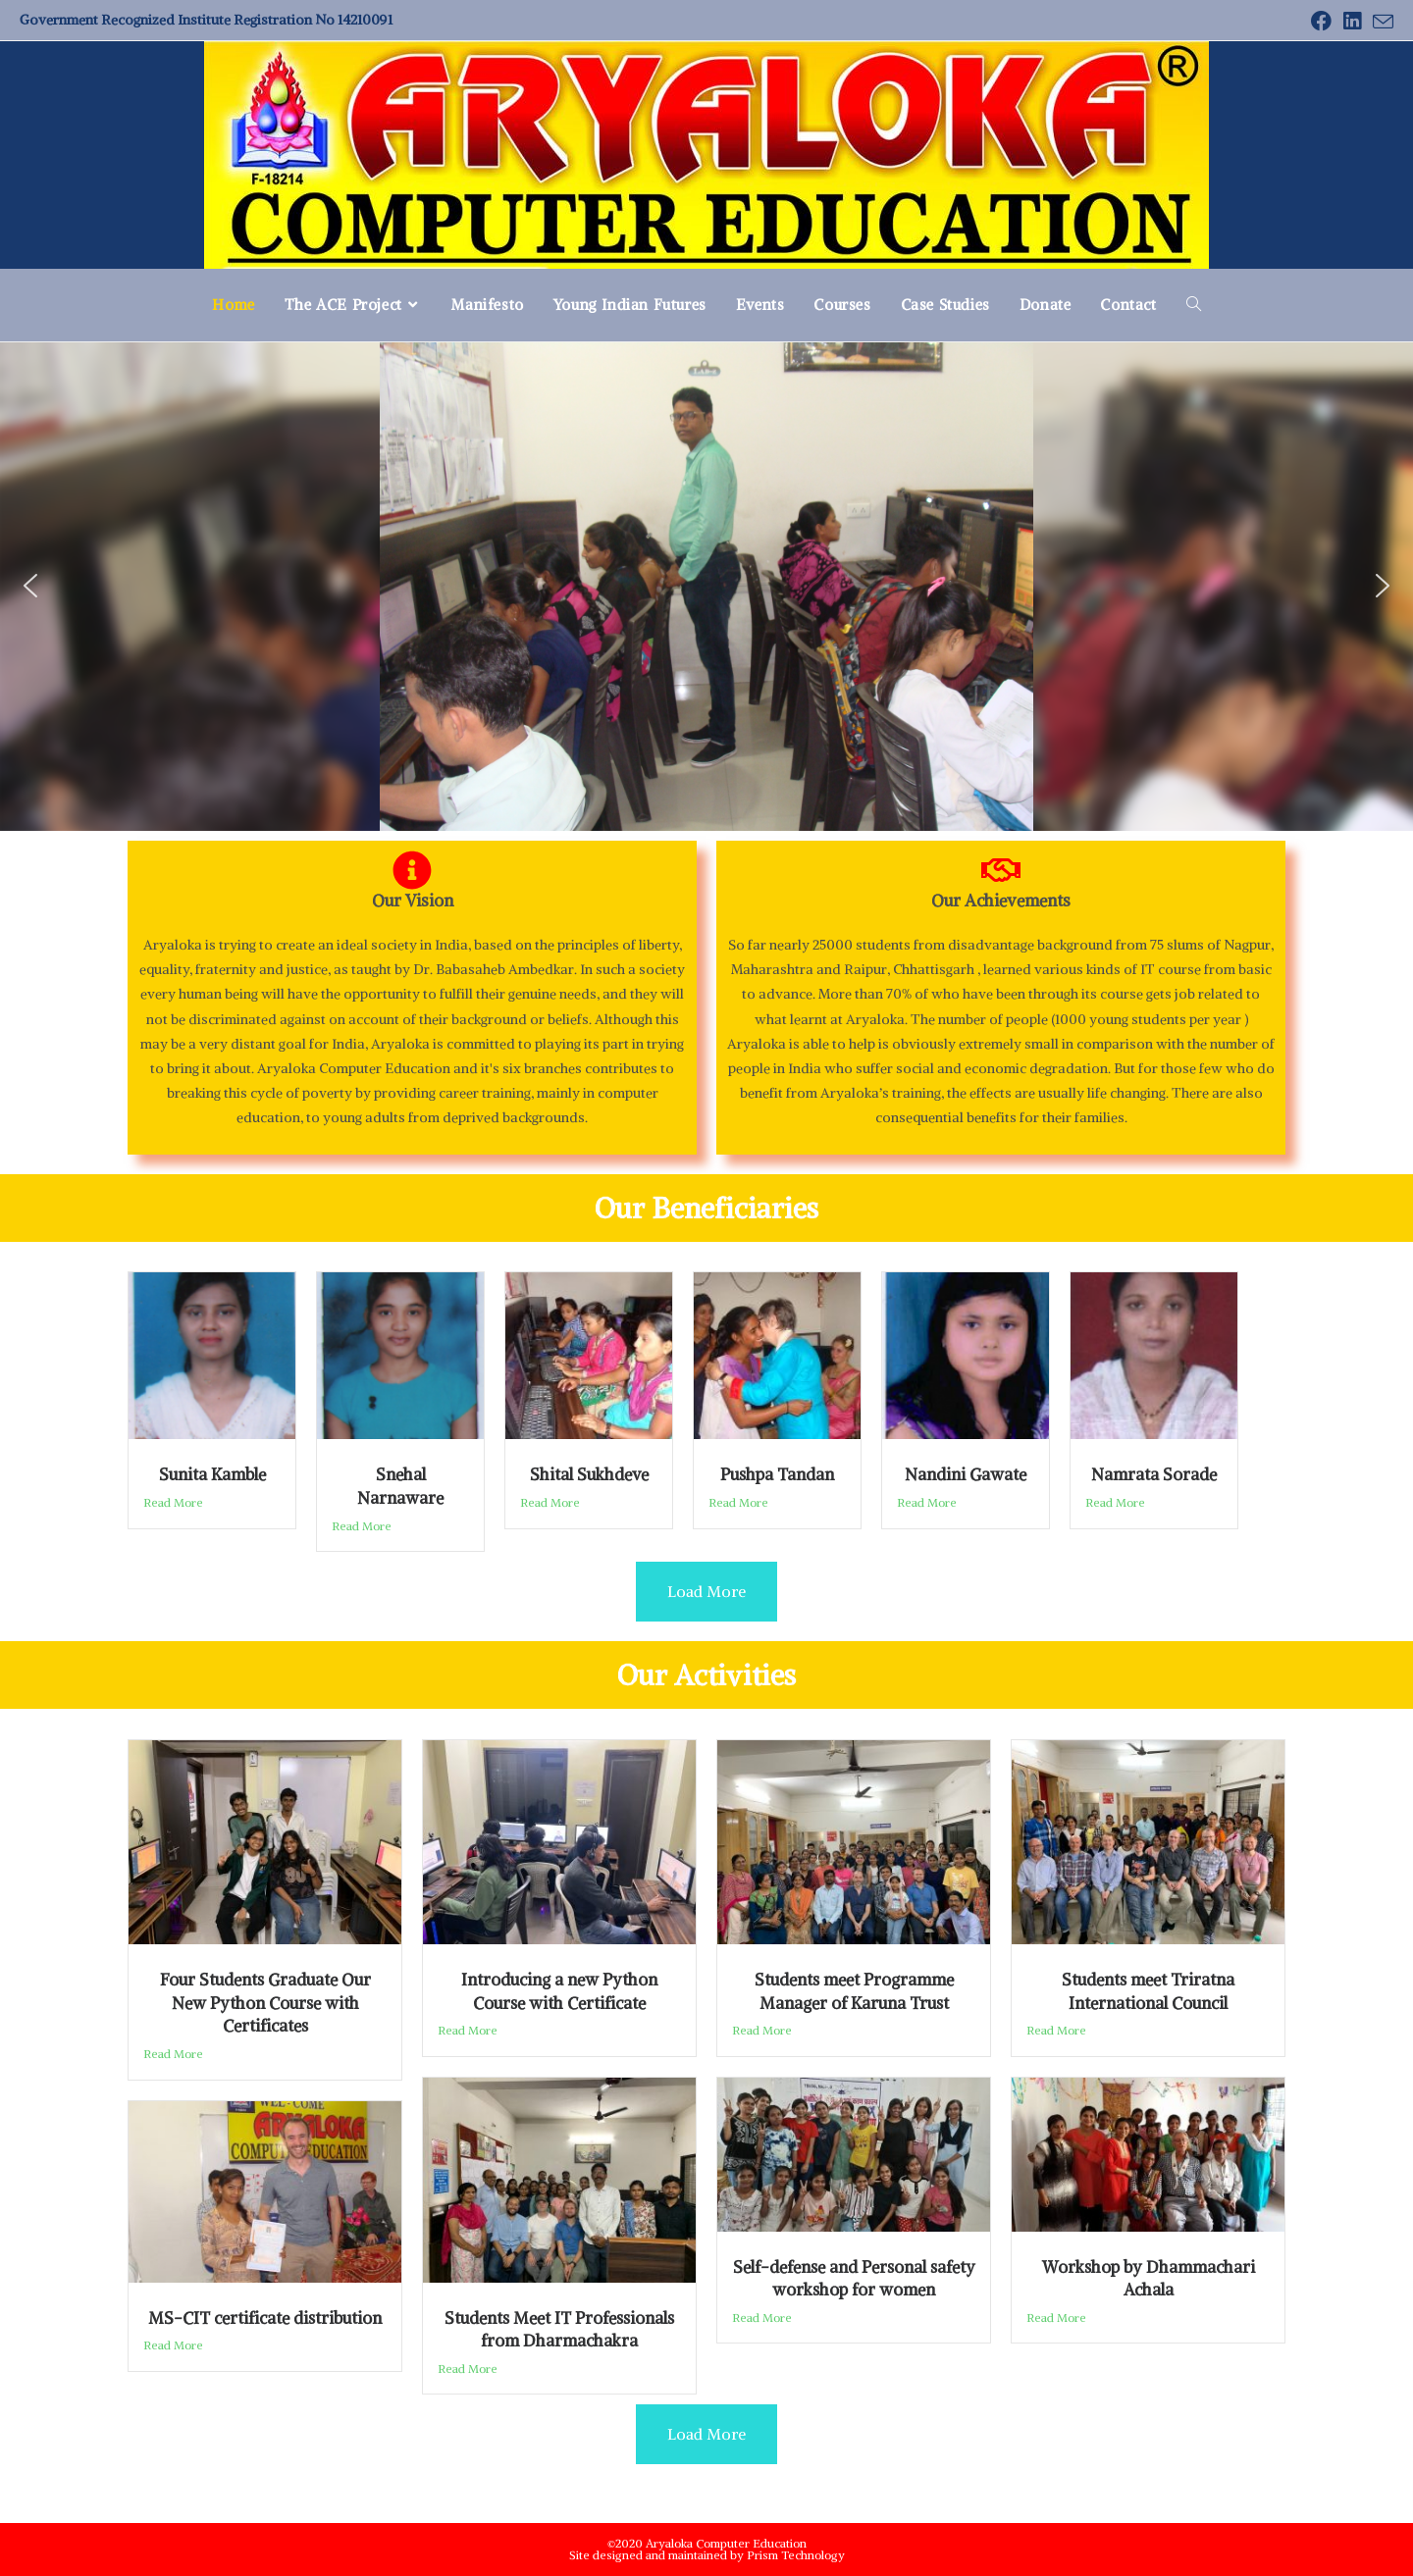 The height and width of the screenshot is (2576, 1413). I want to click on Prism Technology, so click(796, 2555).